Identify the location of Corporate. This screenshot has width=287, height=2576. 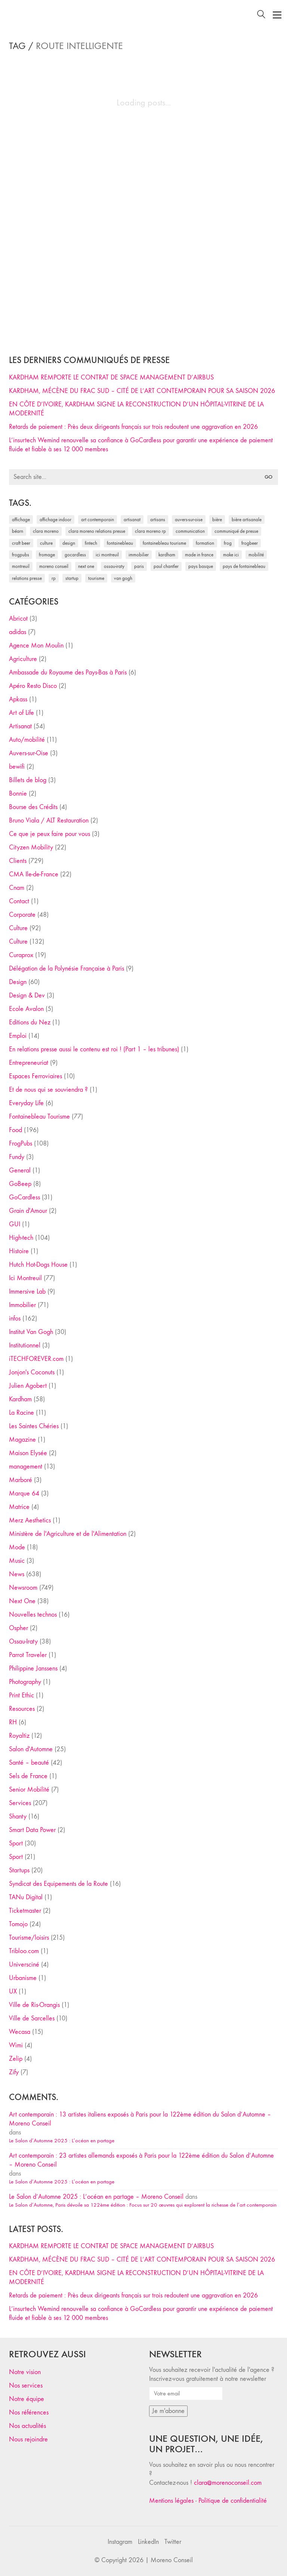
(22, 915).